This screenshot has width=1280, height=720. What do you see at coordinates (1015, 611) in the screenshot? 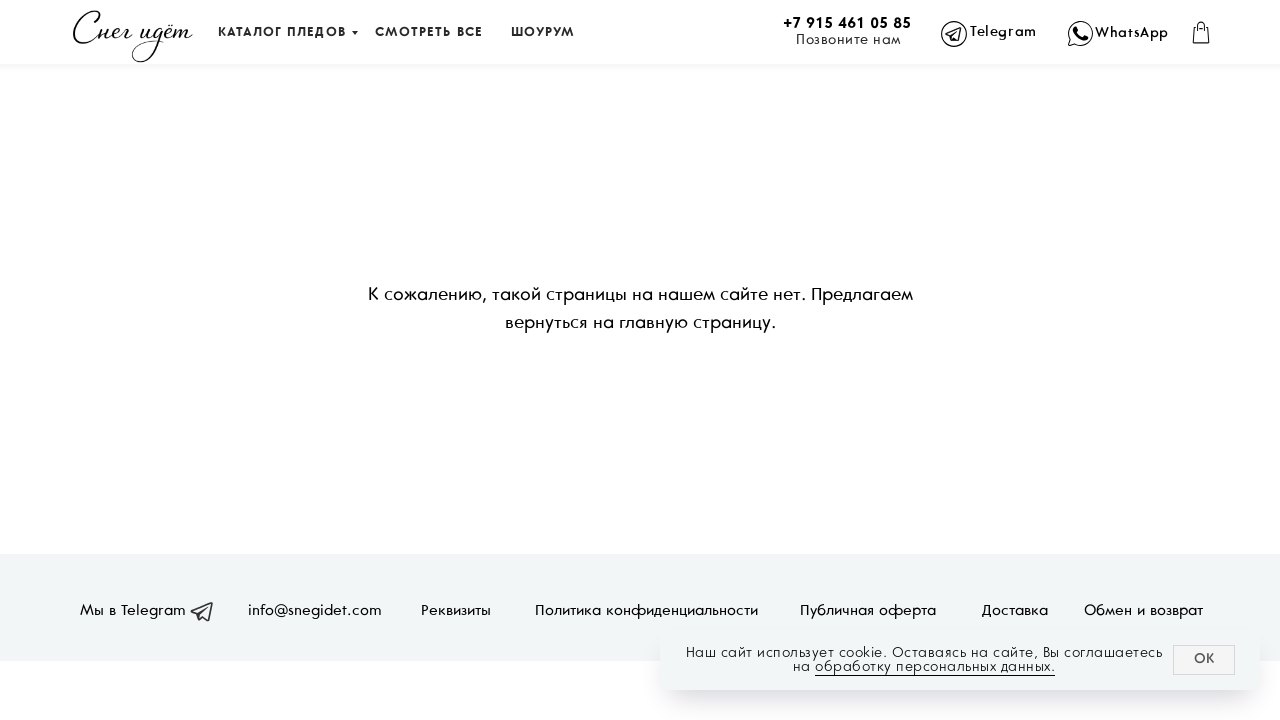
I see `Доставка` at bounding box center [1015, 611].